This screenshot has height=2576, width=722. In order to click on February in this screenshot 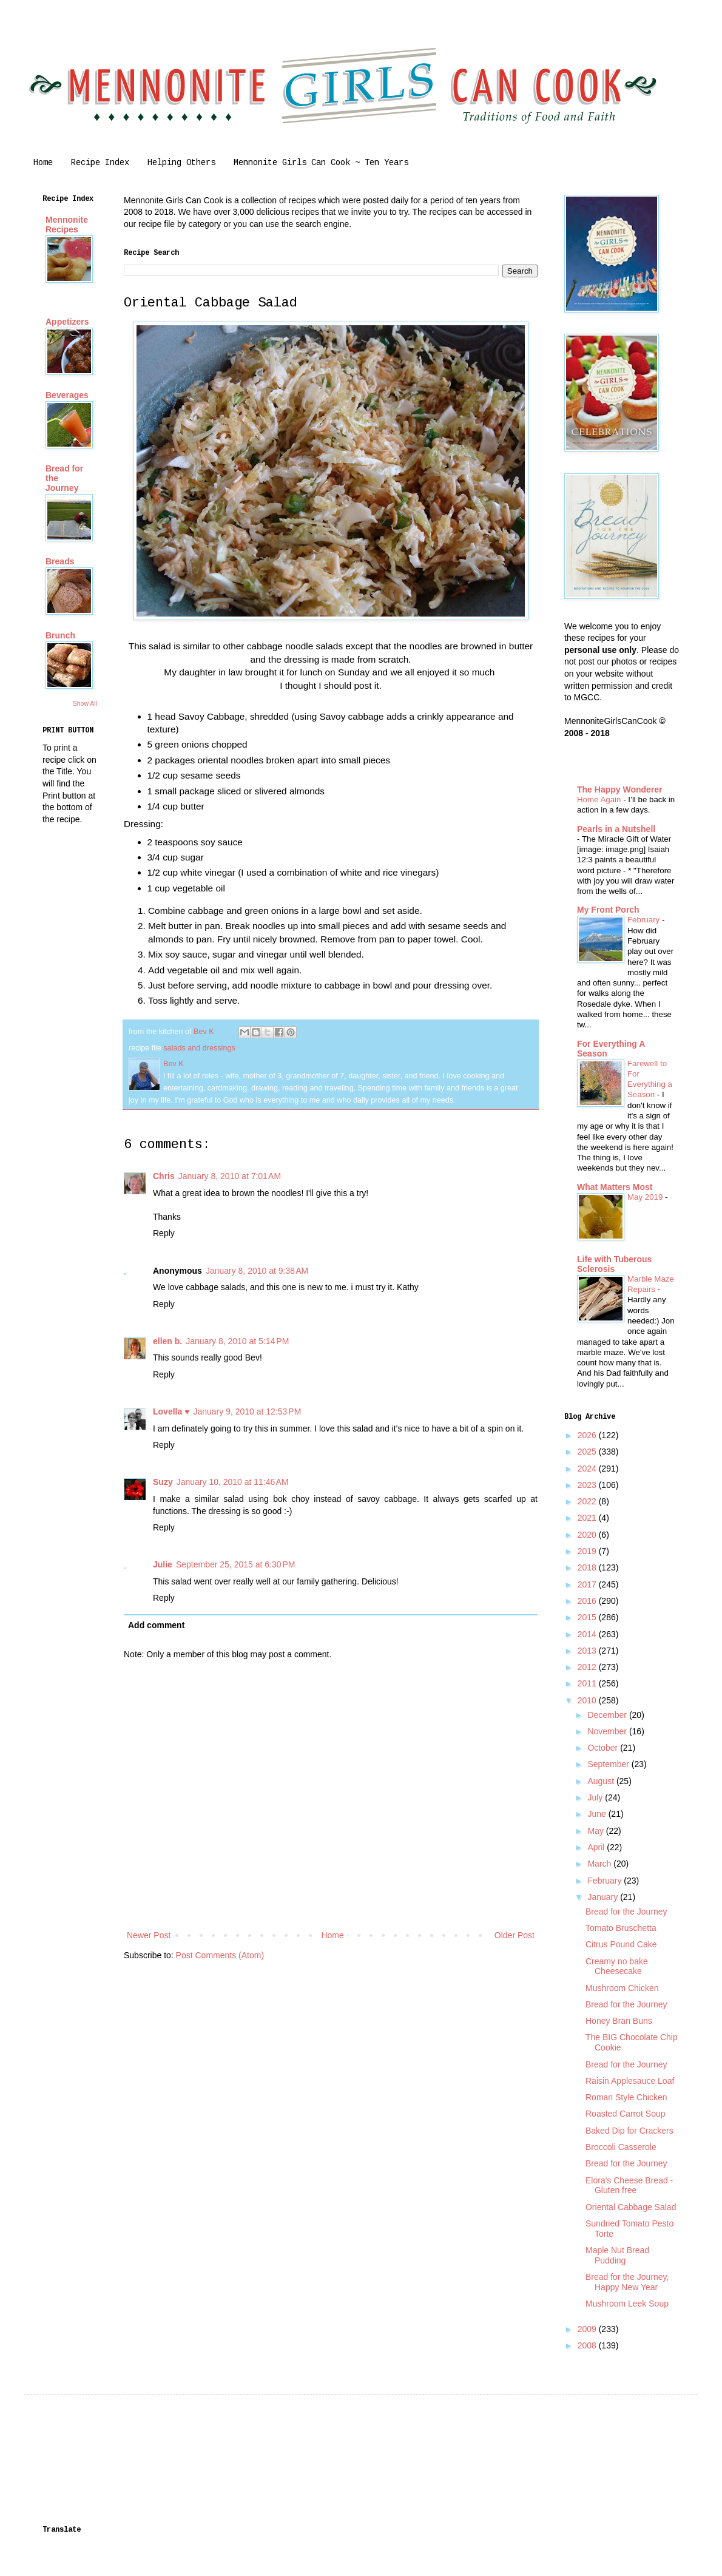, I will do `click(644, 919)`.